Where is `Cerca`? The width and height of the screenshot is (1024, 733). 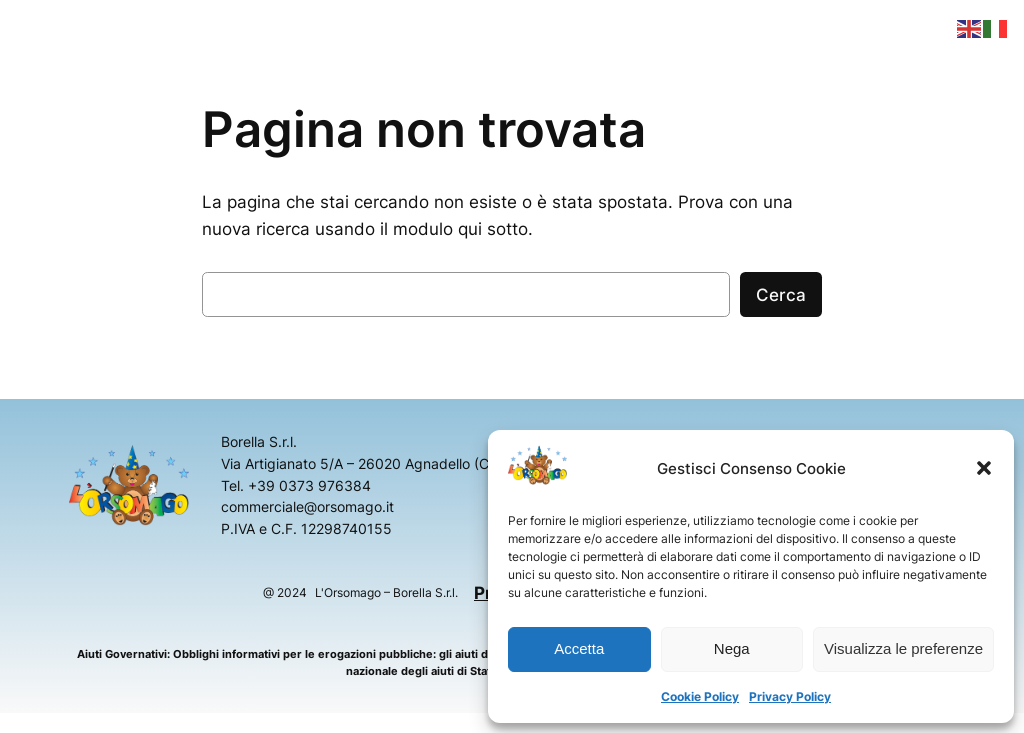
Cerca is located at coordinates (781, 295).